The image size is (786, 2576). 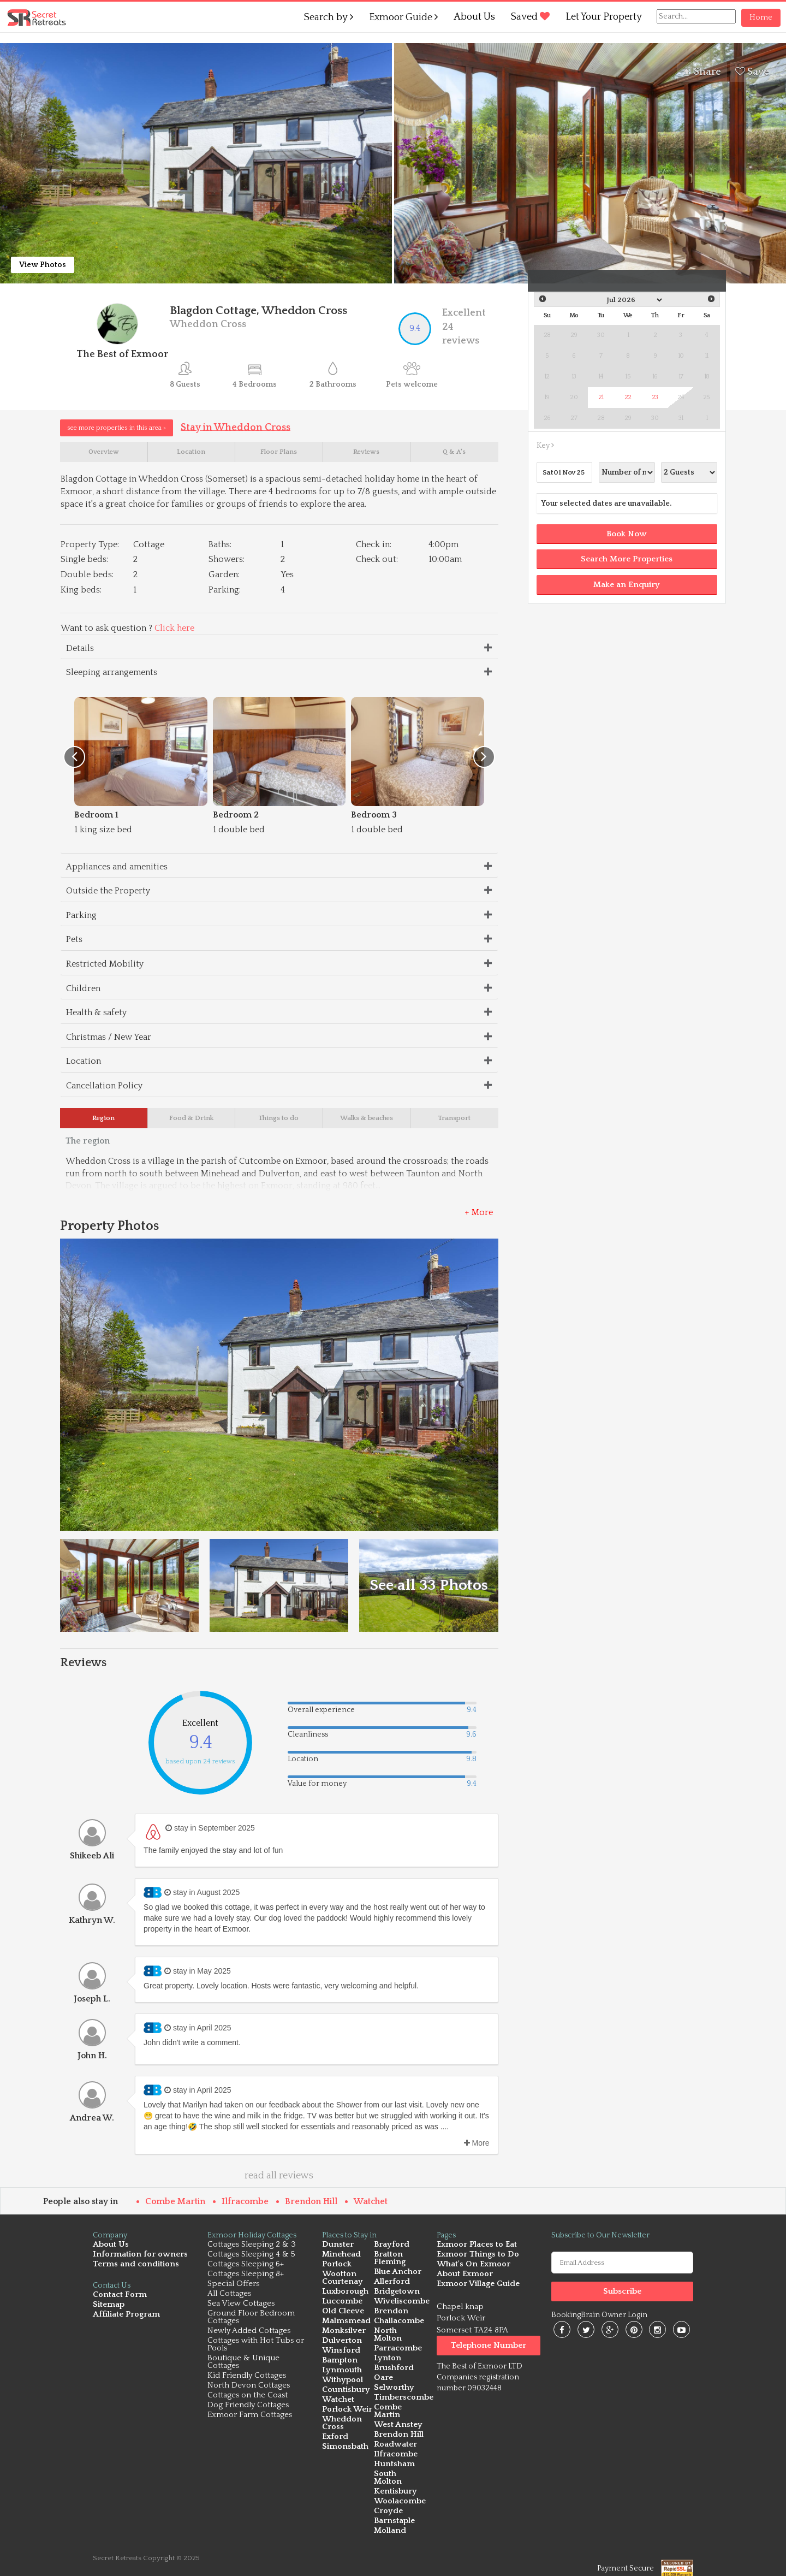 I want to click on Double beds:, so click(x=87, y=576).